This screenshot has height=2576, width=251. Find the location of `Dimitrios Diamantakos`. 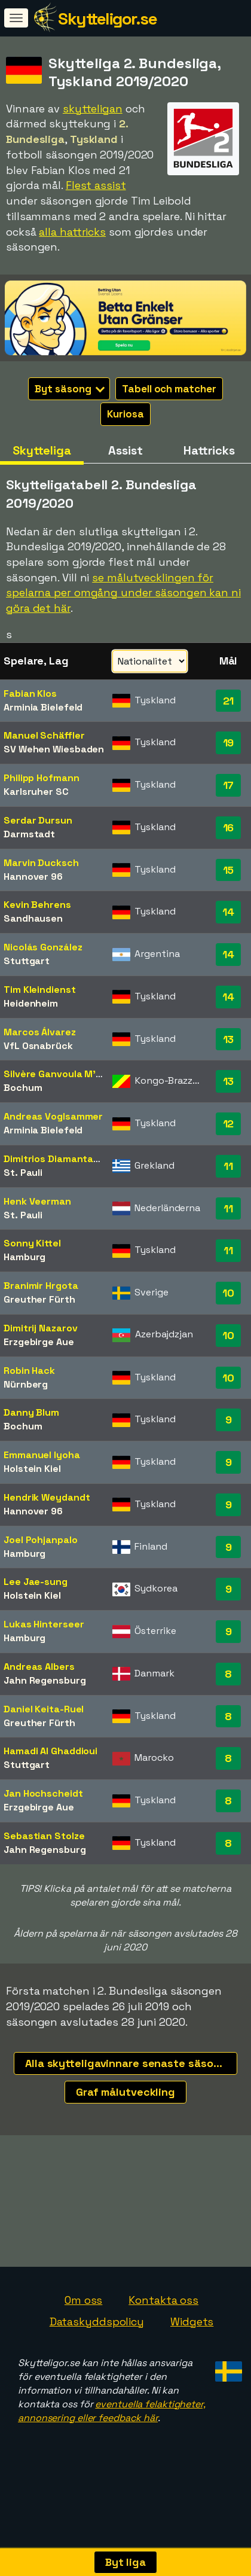

Dimitrios Diamantakos is located at coordinates (57, 1159).